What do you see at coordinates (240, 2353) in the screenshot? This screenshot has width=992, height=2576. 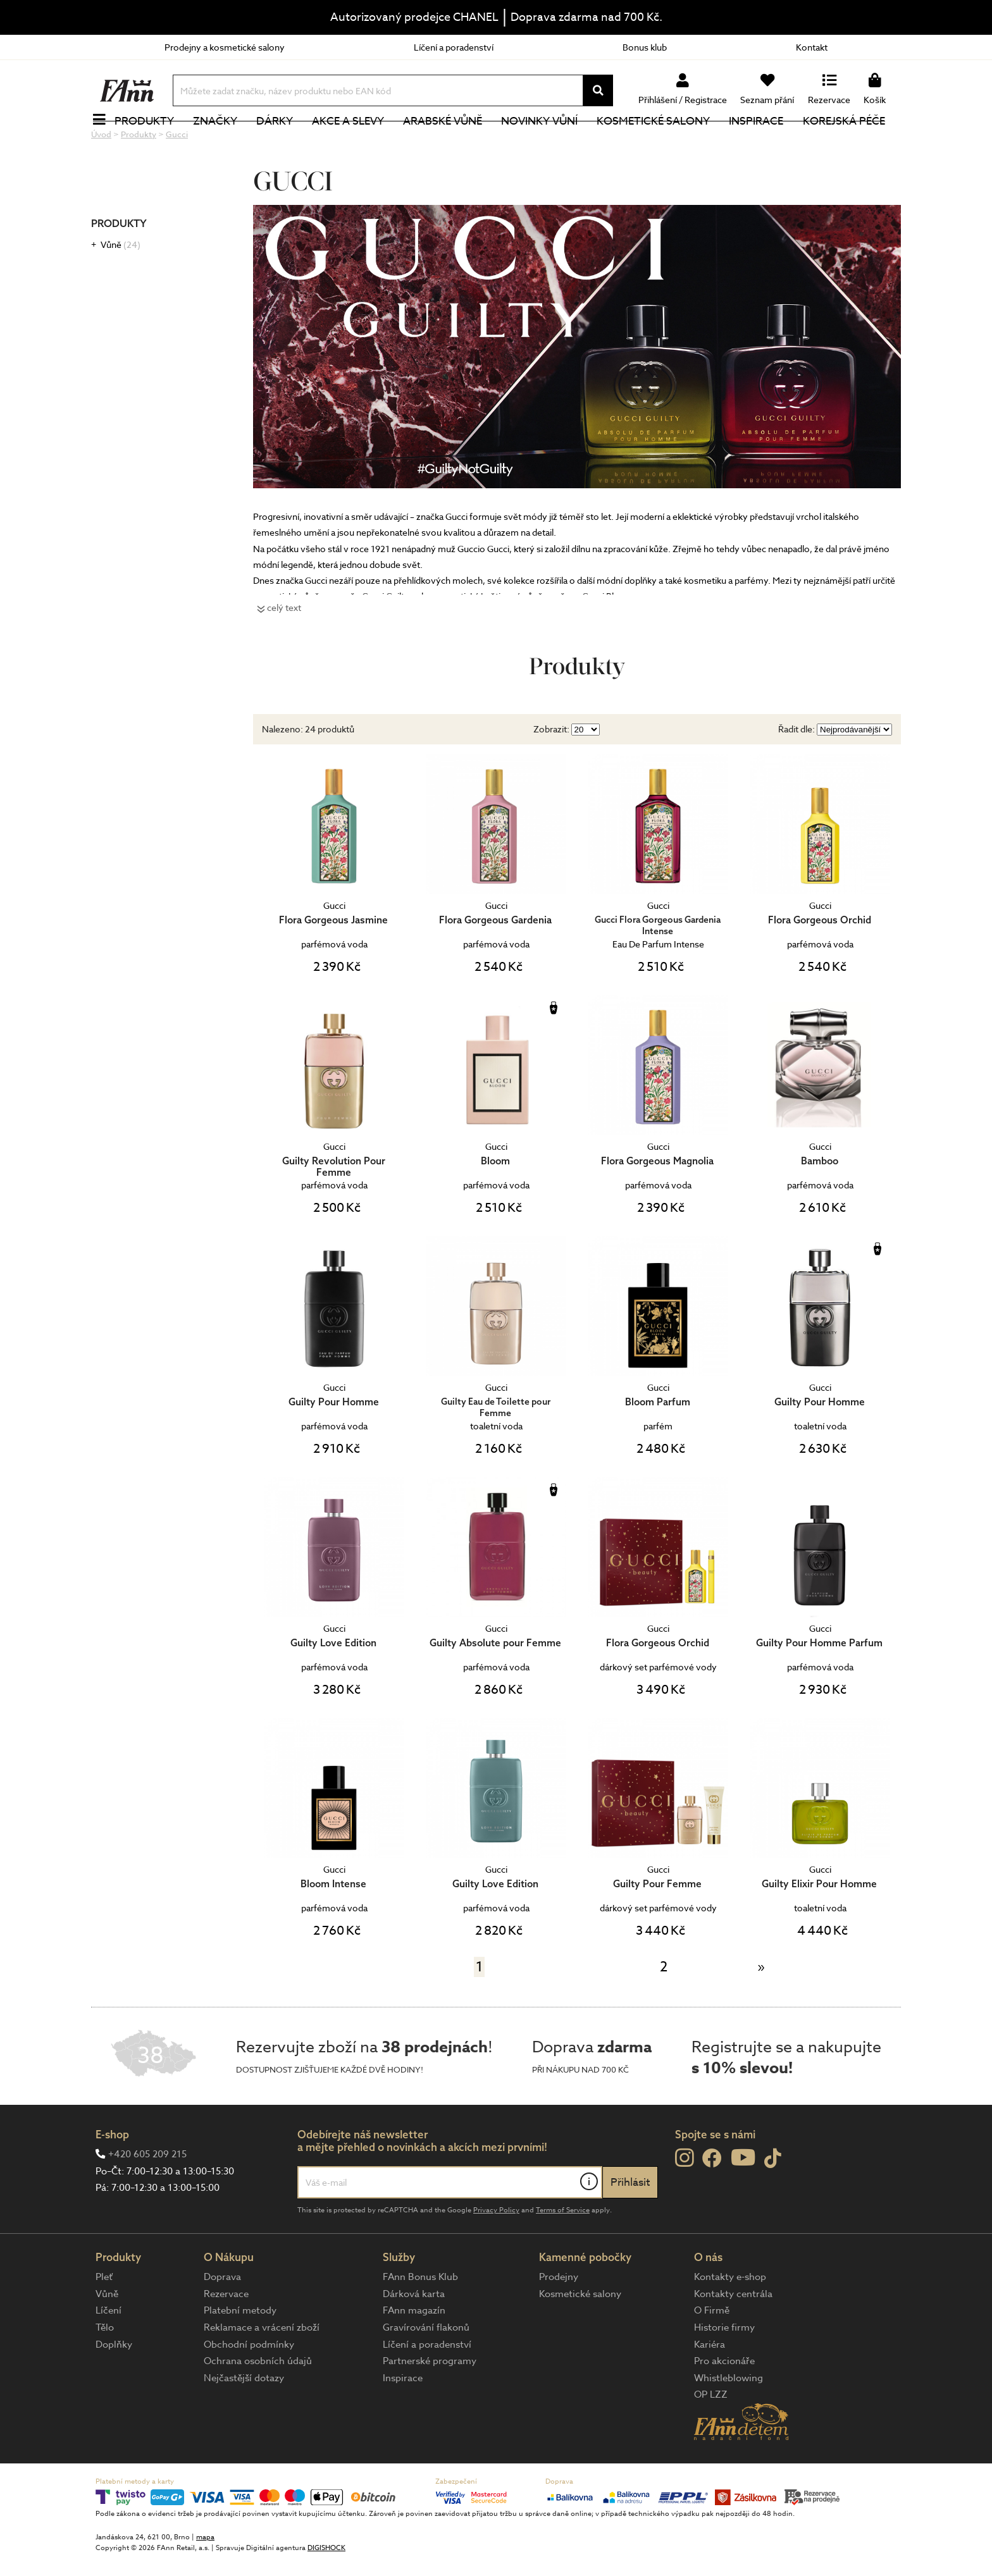 I see `Platební metody` at bounding box center [240, 2353].